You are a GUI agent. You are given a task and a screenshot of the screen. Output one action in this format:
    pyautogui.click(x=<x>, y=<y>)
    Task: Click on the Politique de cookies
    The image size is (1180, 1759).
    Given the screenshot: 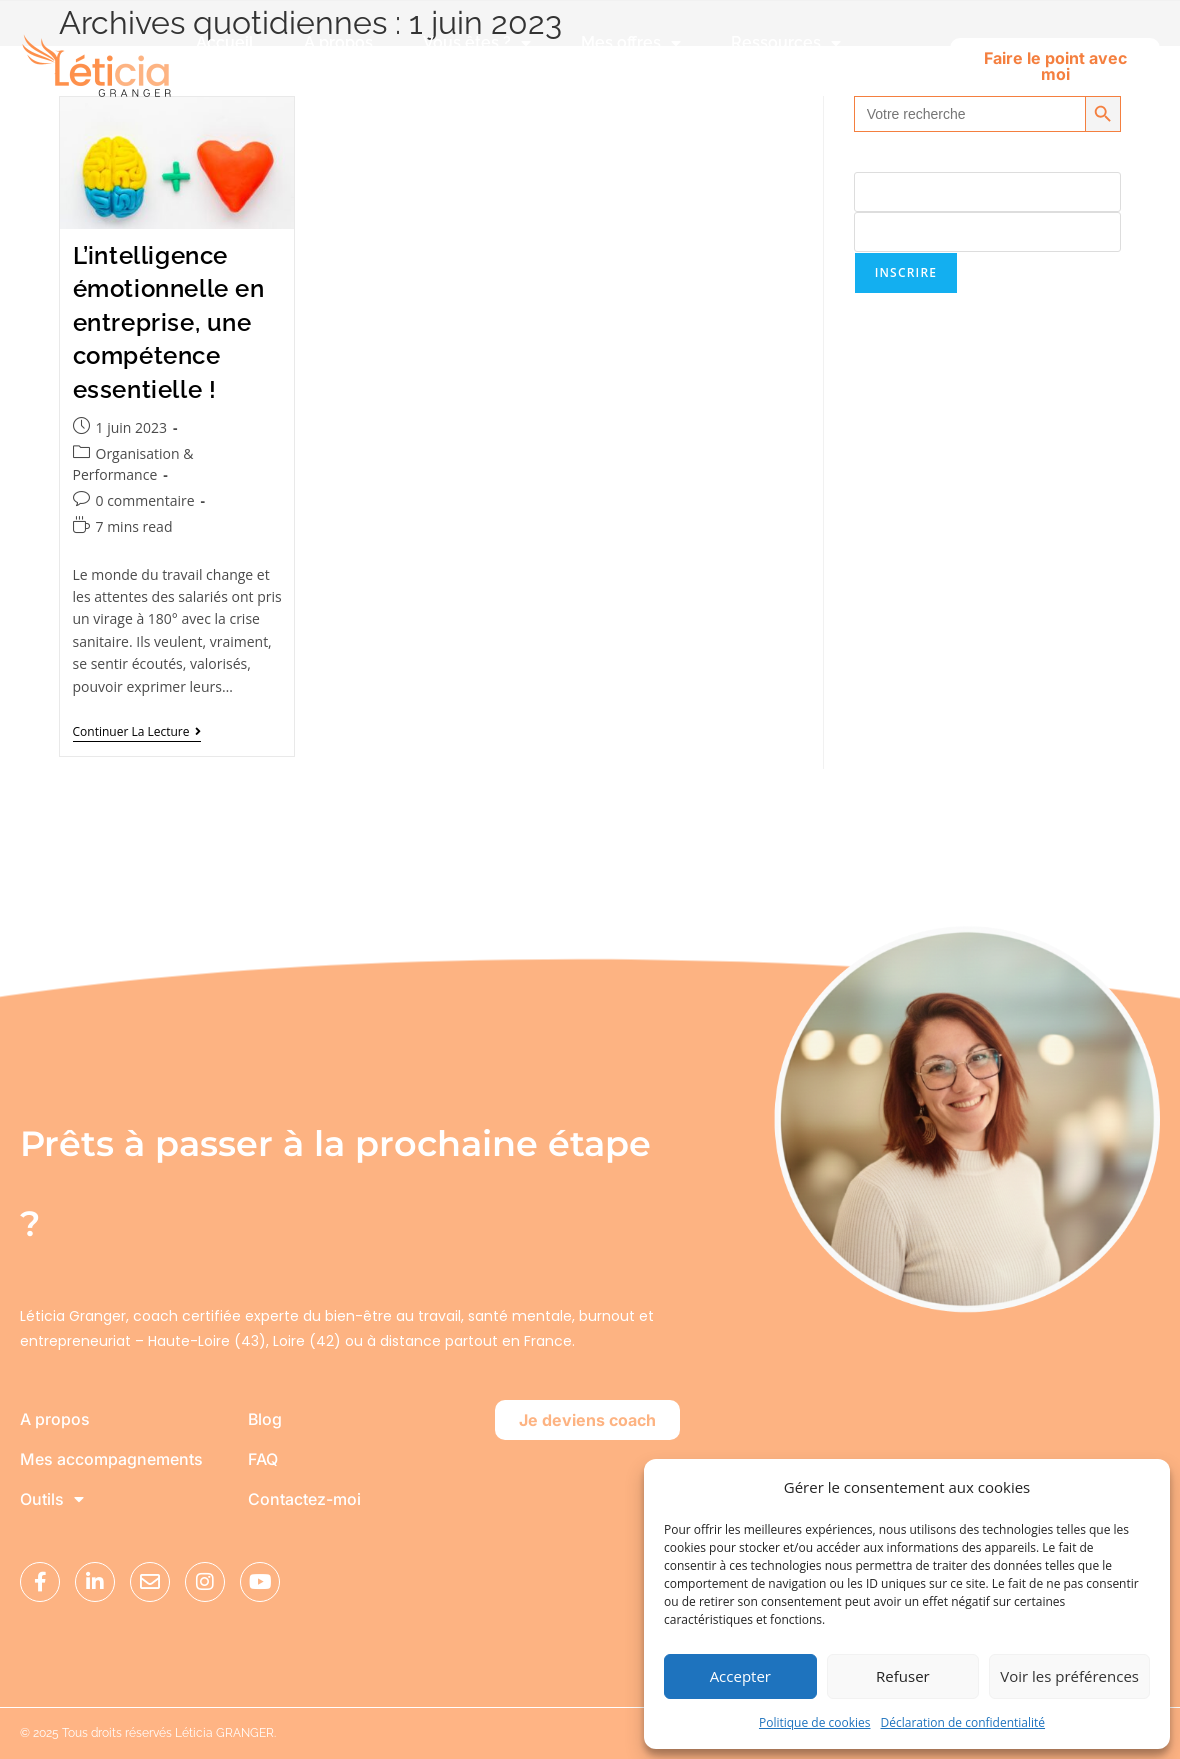 What is the action you would take?
    pyautogui.click(x=815, y=1722)
    